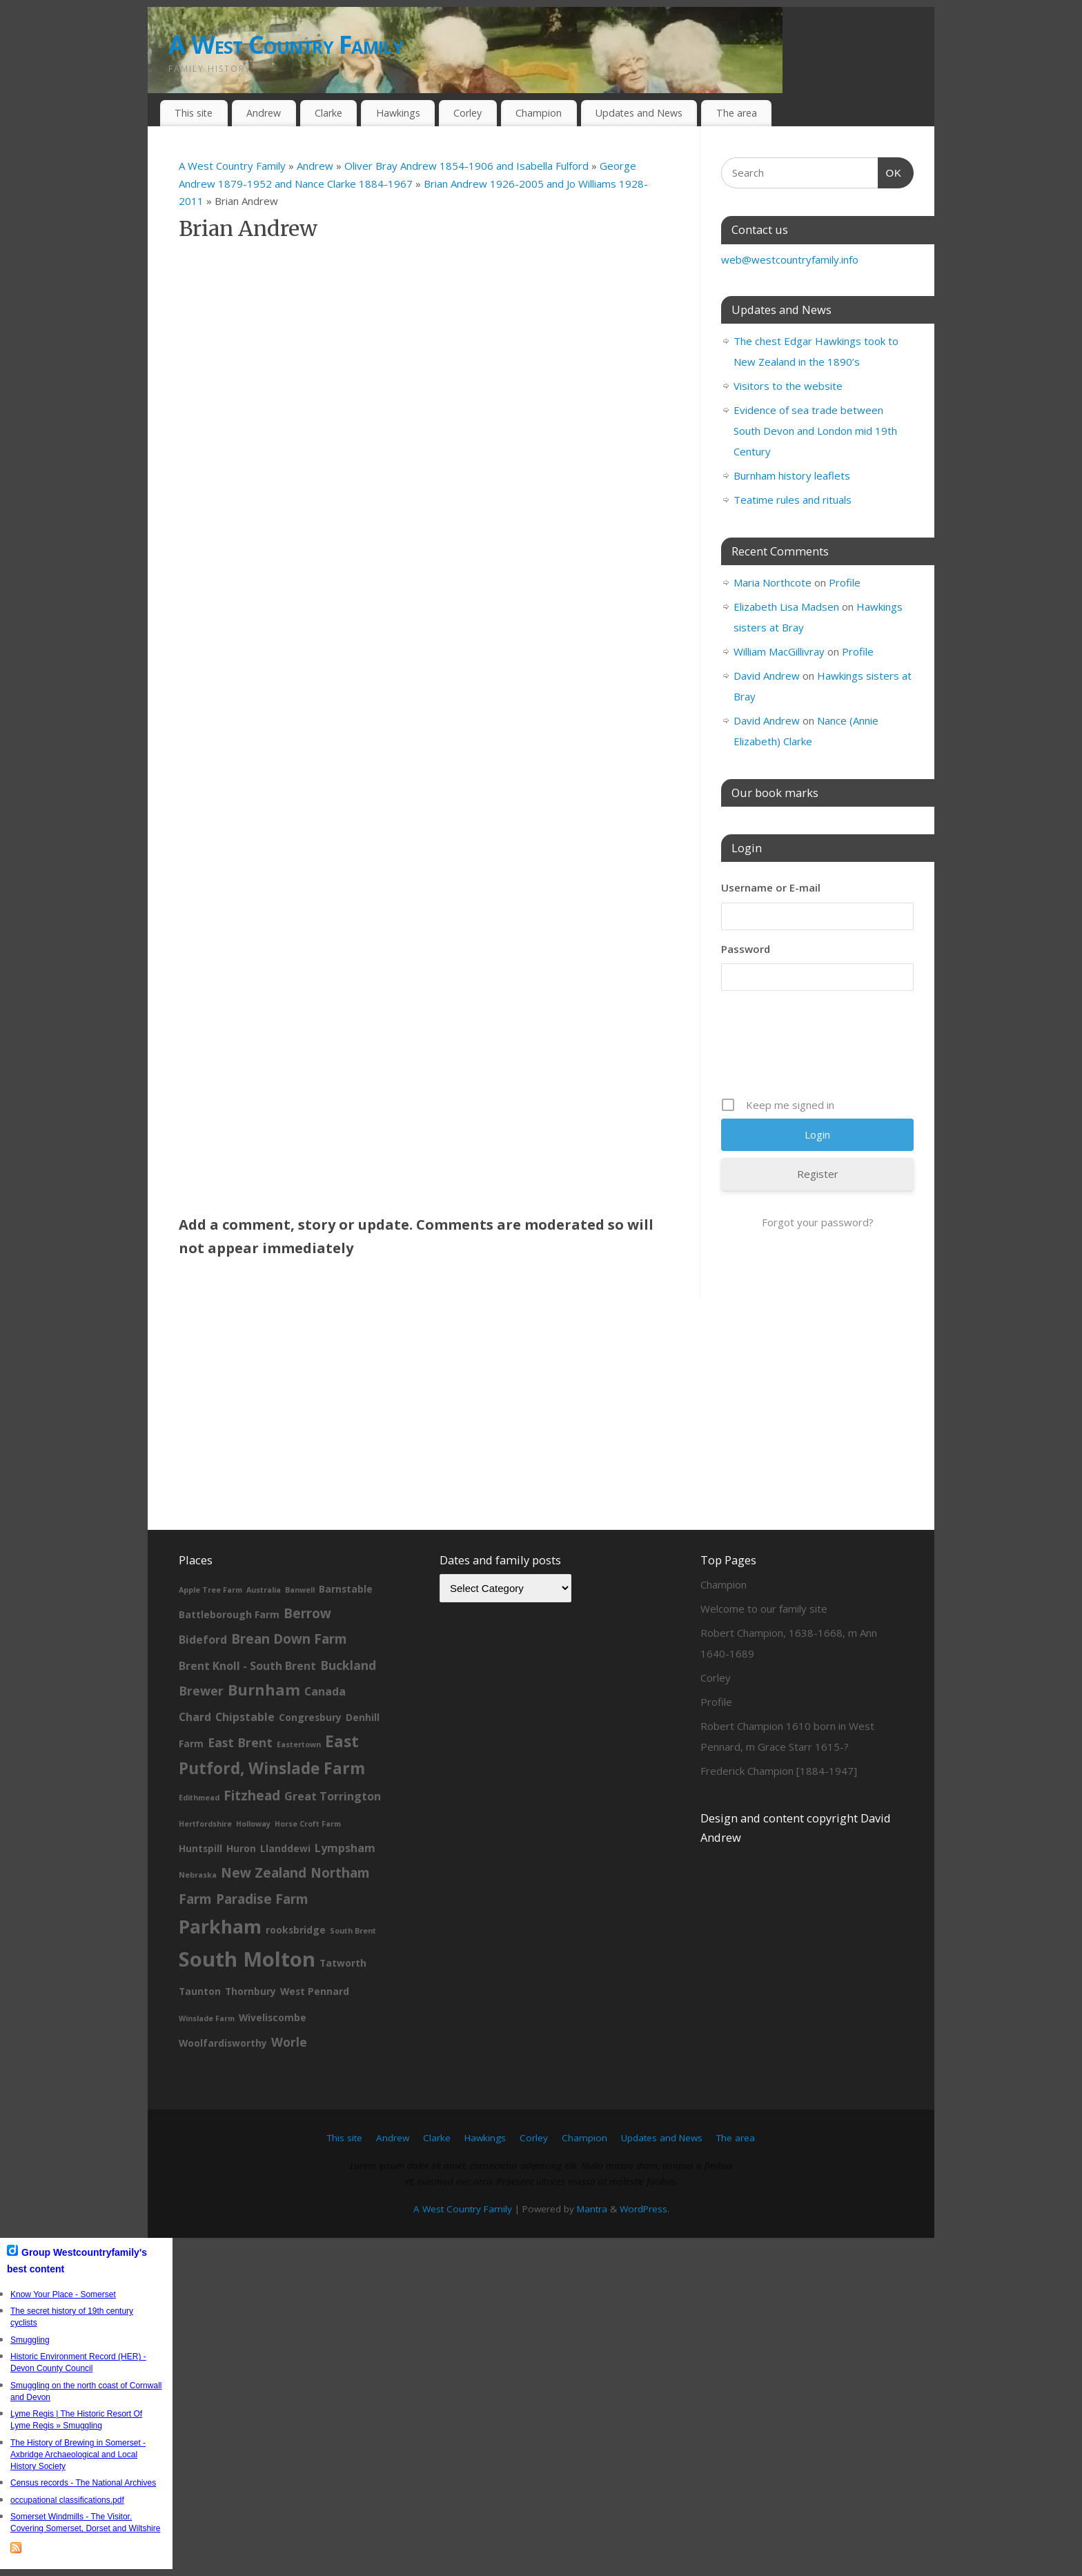  I want to click on Paradise Farm [Paradise Farm (5 items)], so click(262, 1899).